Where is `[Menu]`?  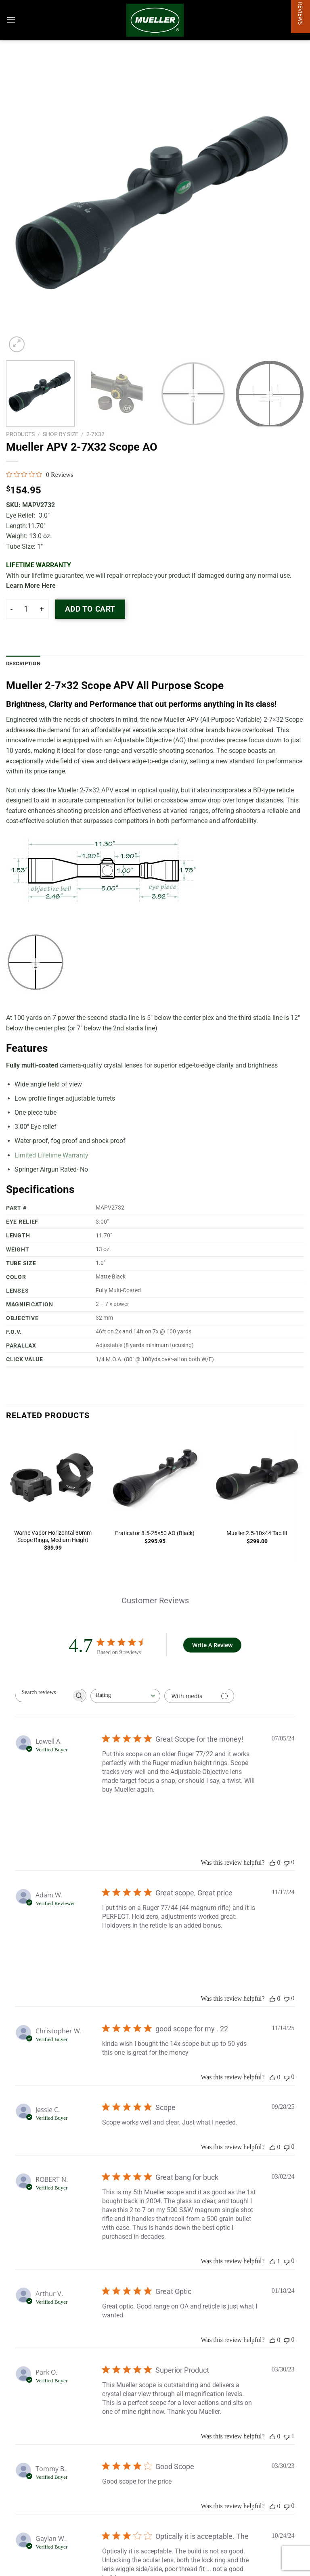 [Menu] is located at coordinates (11, 19).